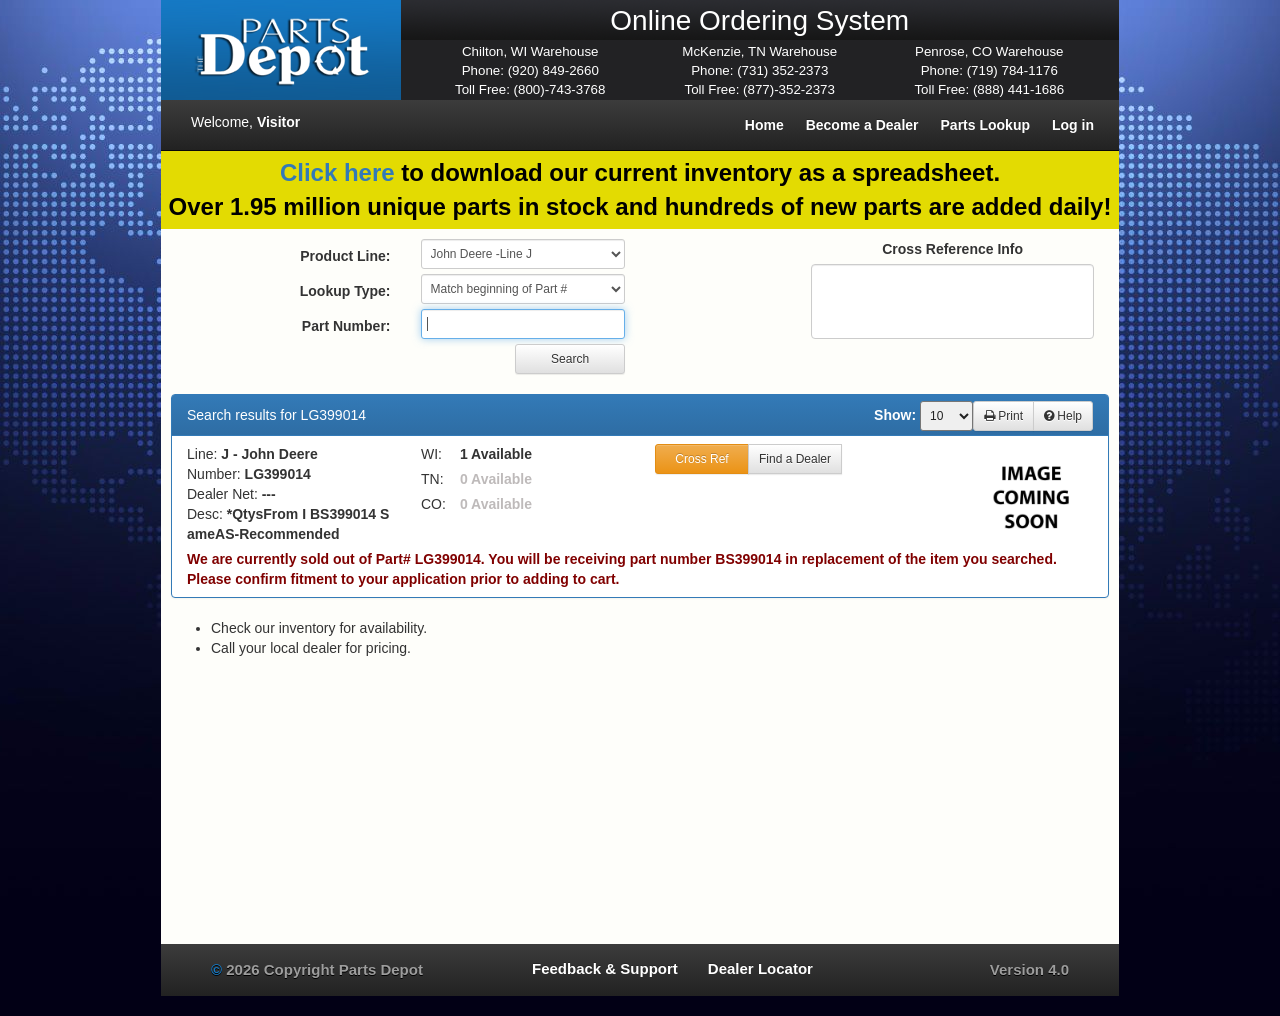 The width and height of the screenshot is (1280, 1016). Describe the element at coordinates (1073, 125) in the screenshot. I see `Log in` at that location.